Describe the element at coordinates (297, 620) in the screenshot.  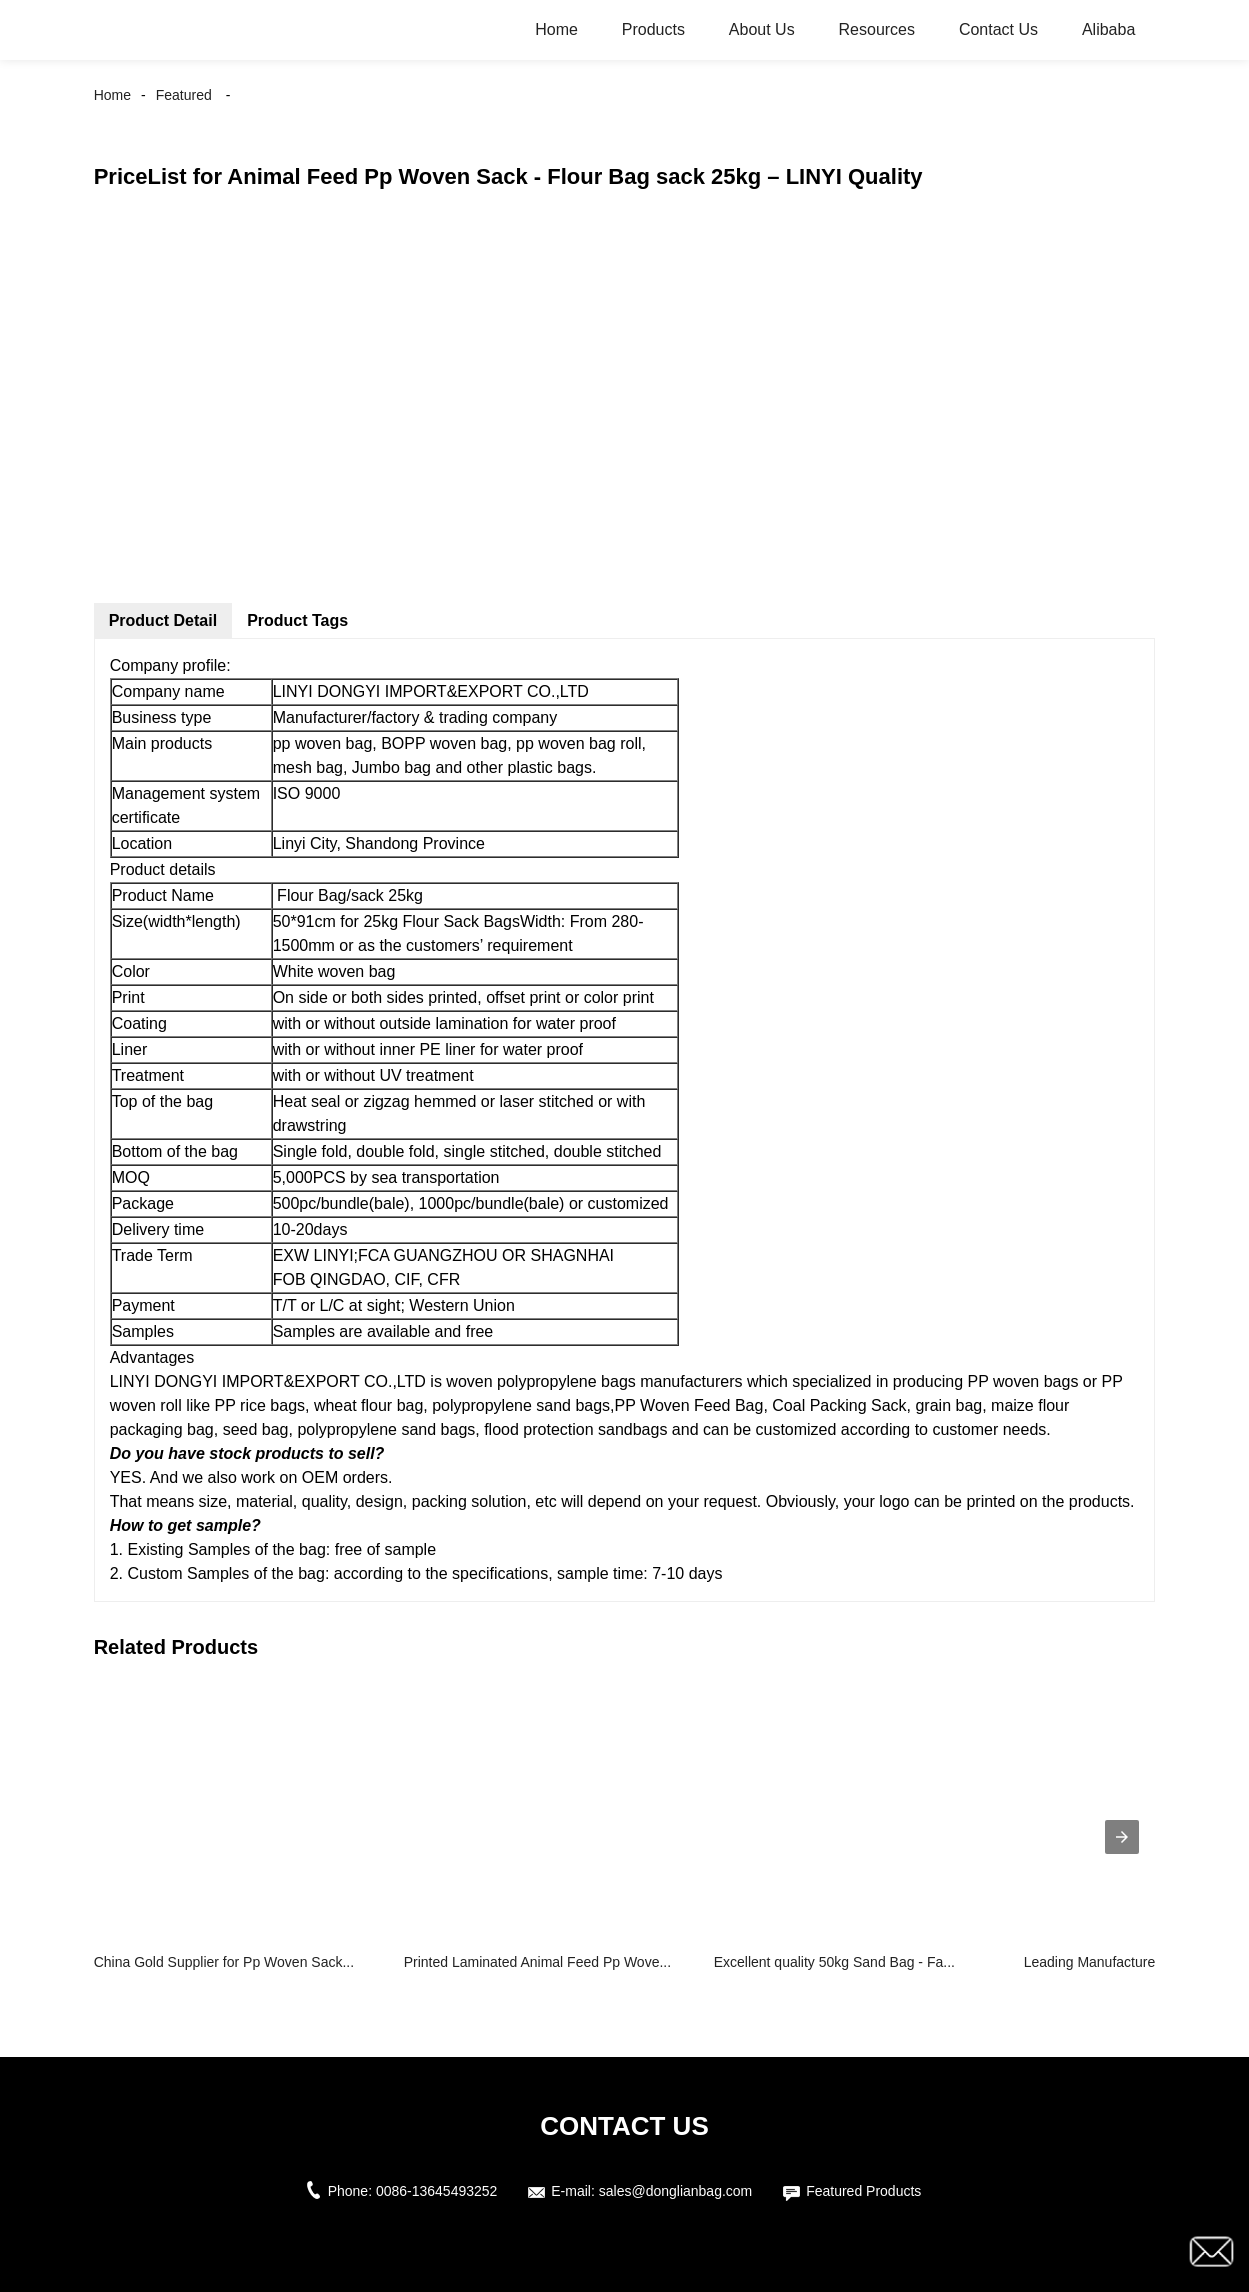
I see `Product Tags [tab]` at that location.